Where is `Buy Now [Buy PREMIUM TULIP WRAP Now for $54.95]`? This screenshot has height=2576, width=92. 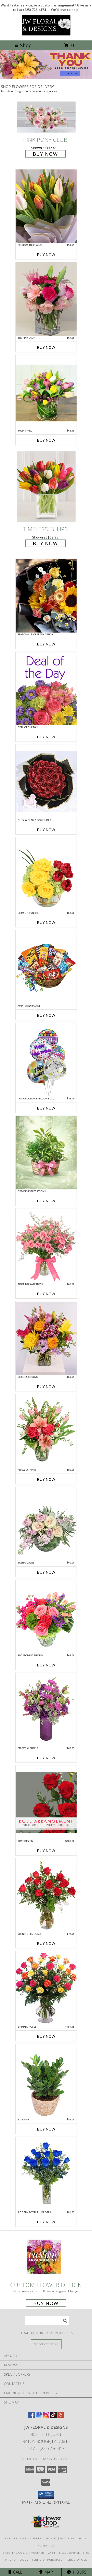
Buy Now [Buy PREMIUM TULIP WRAP Now for $54.95] is located at coordinates (46, 254).